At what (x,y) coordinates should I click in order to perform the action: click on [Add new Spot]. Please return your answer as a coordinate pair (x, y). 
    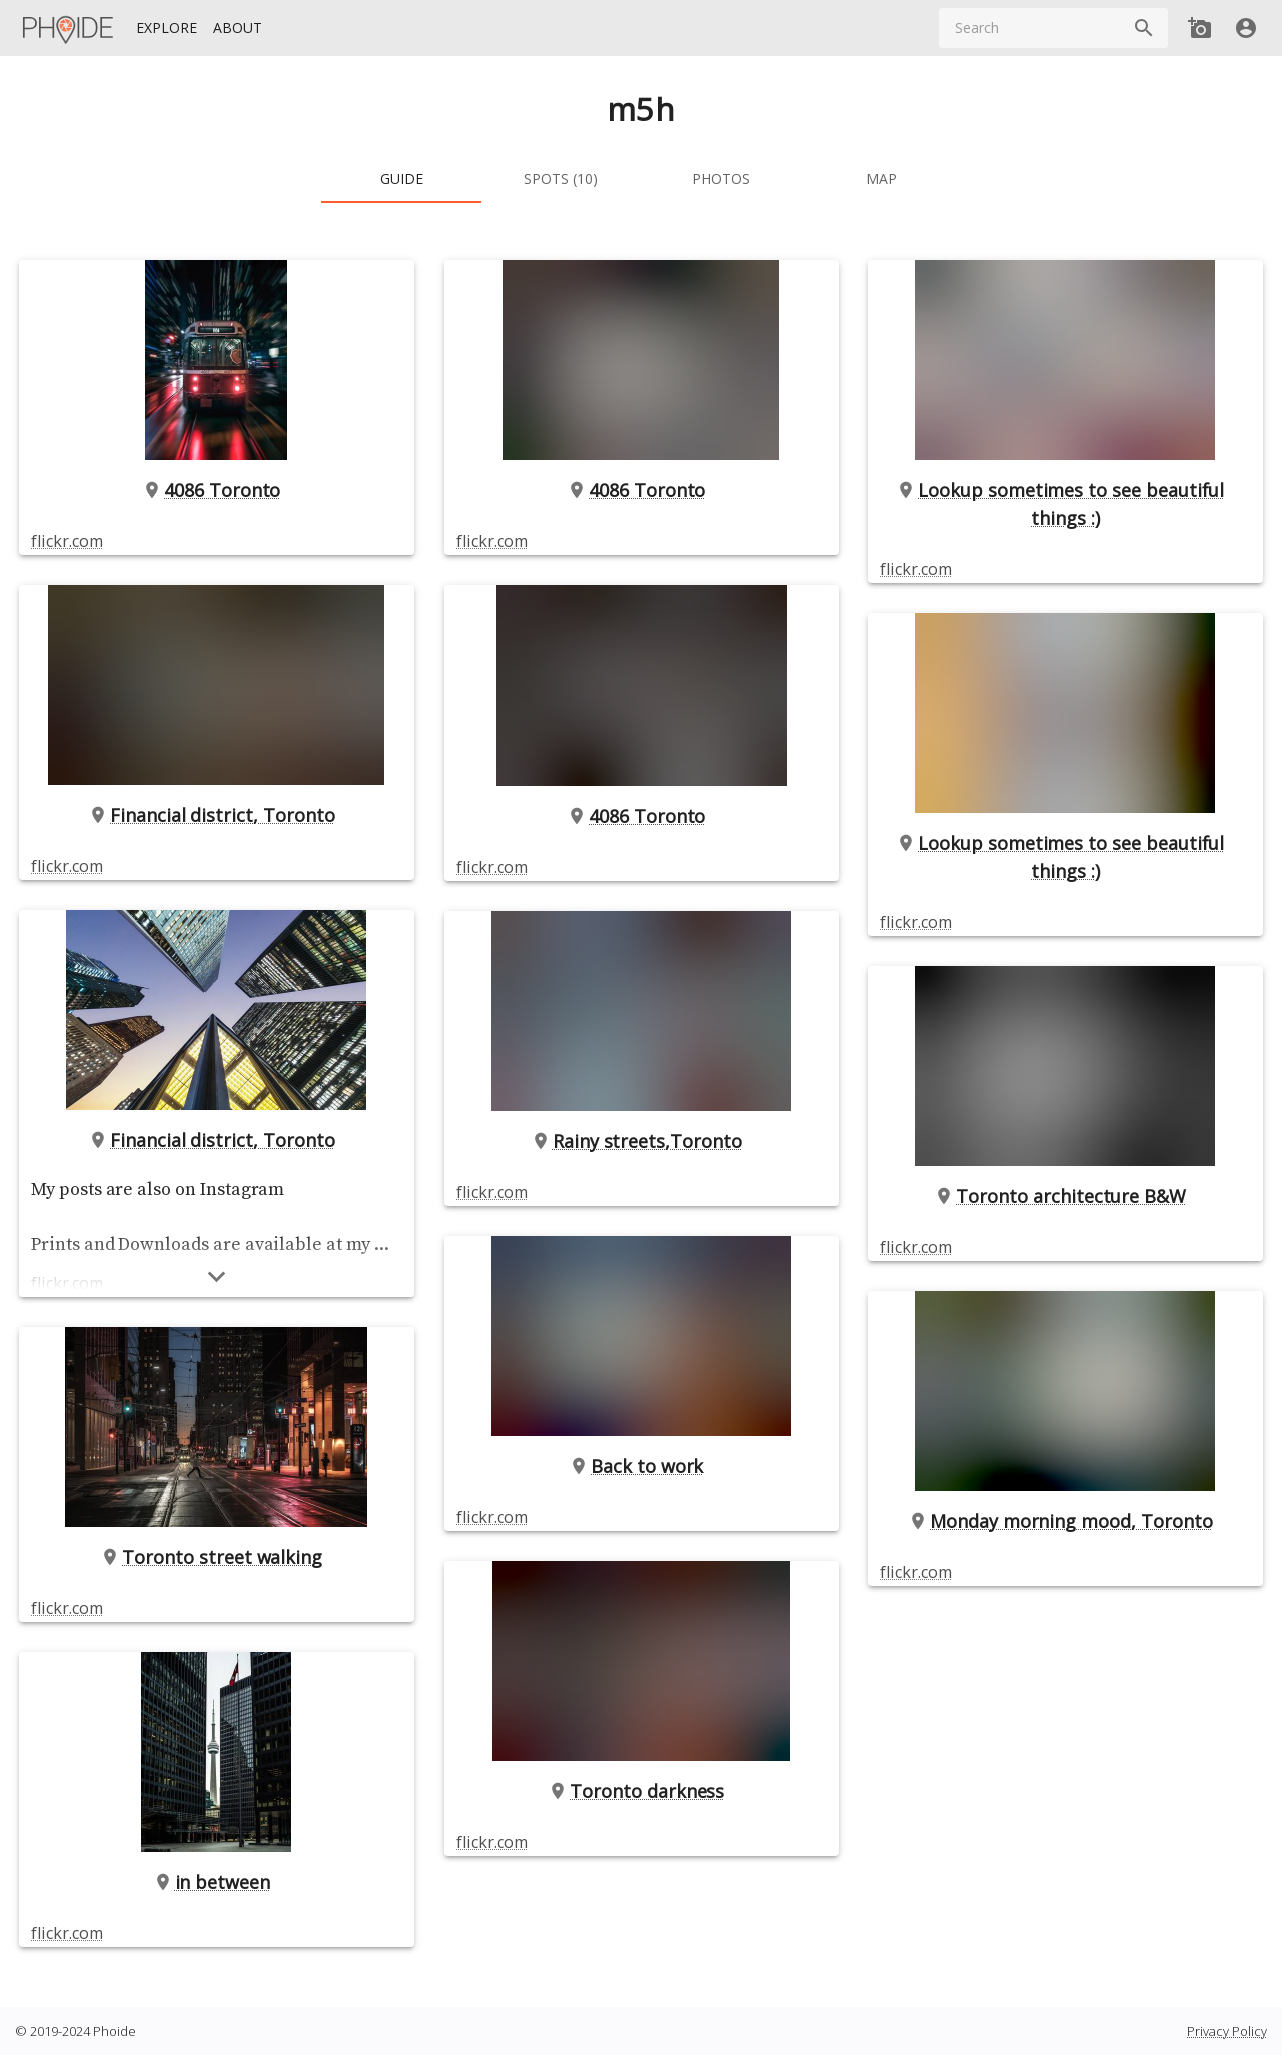
    Looking at the image, I should click on (1200, 28).